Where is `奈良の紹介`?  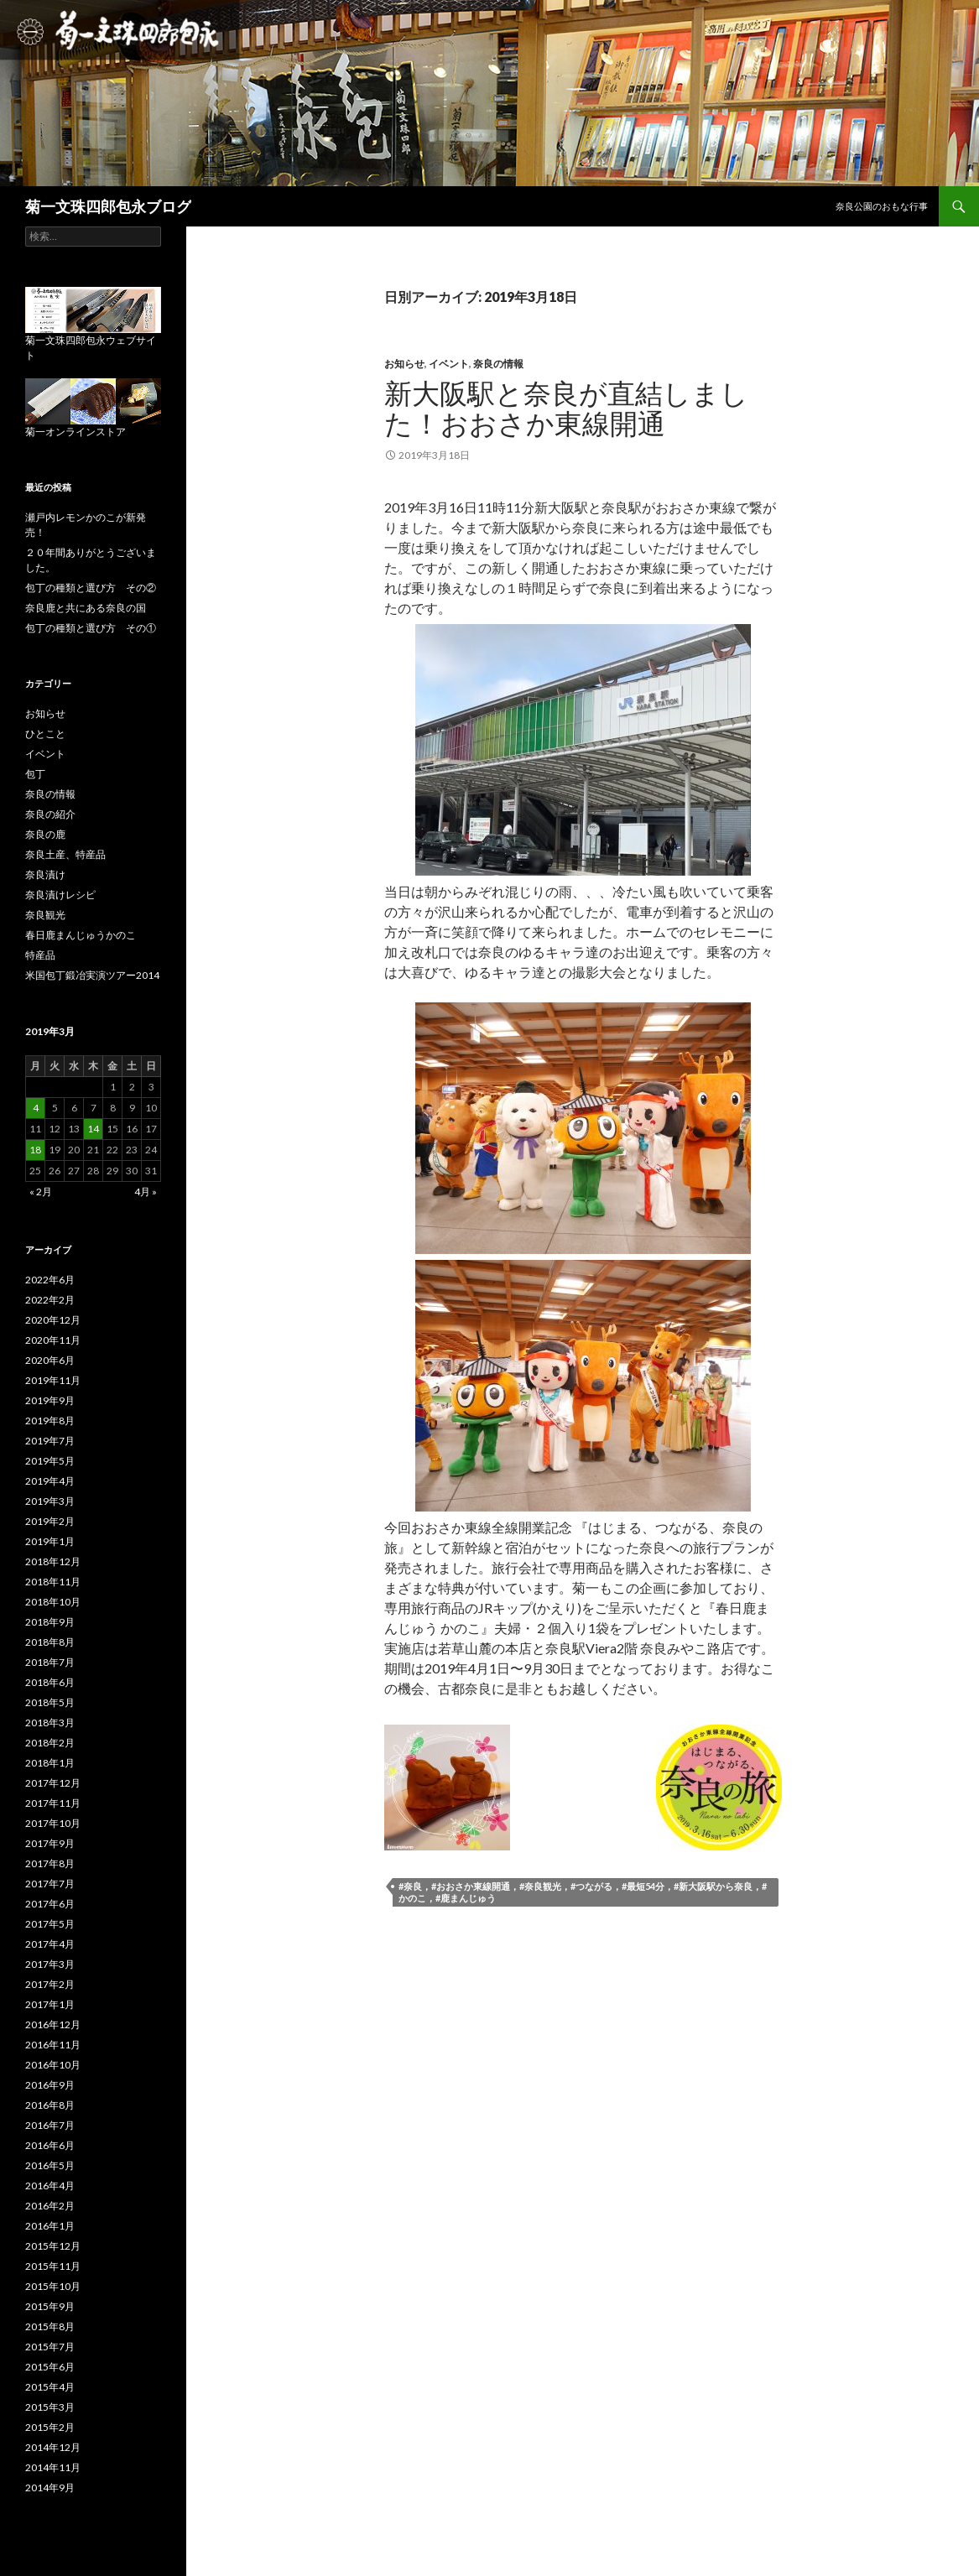 奈良の紹介 is located at coordinates (50, 814).